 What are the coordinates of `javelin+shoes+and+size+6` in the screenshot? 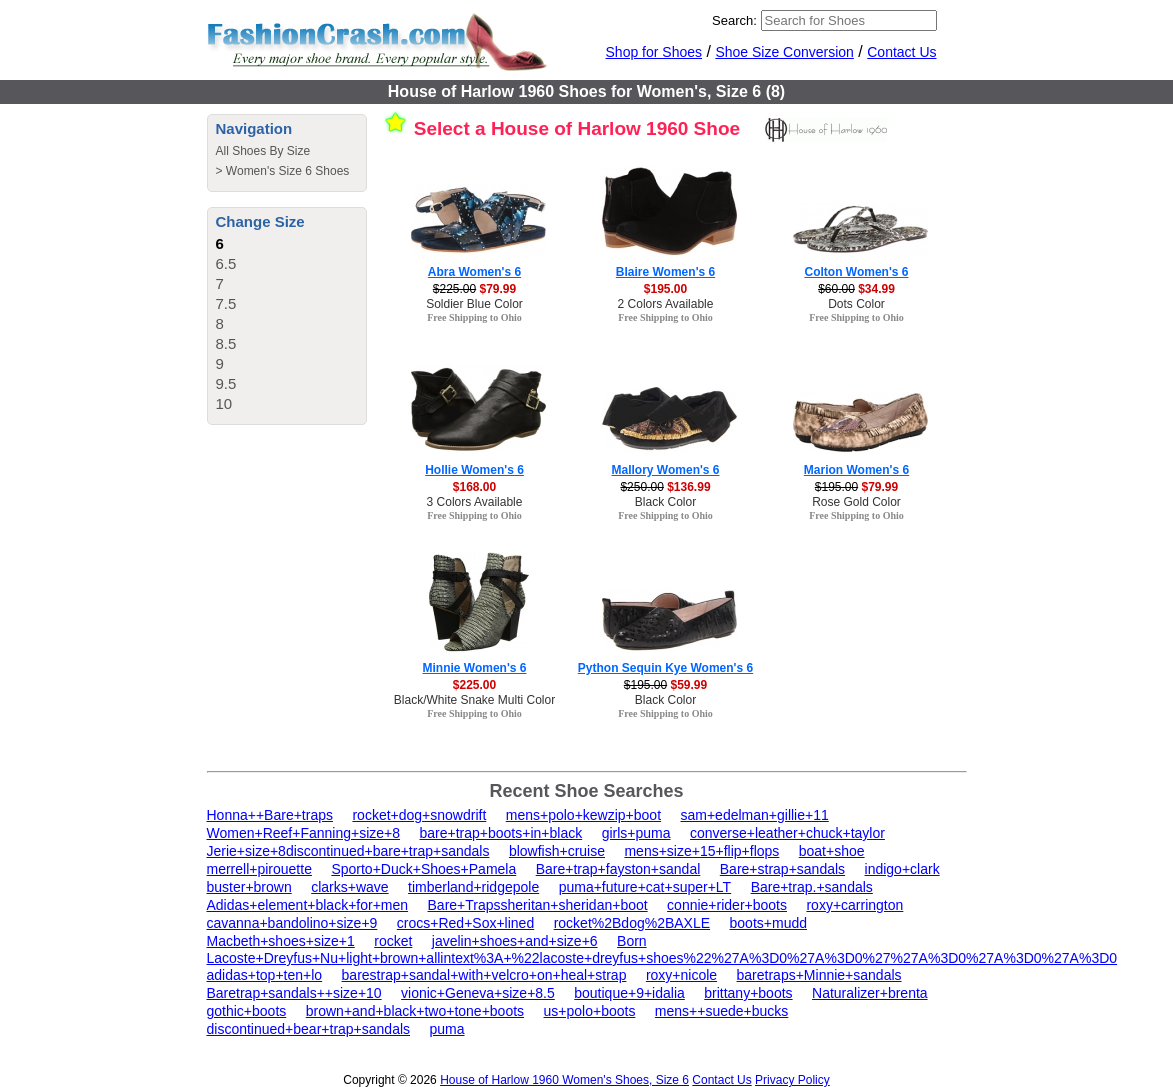 It's located at (515, 941).